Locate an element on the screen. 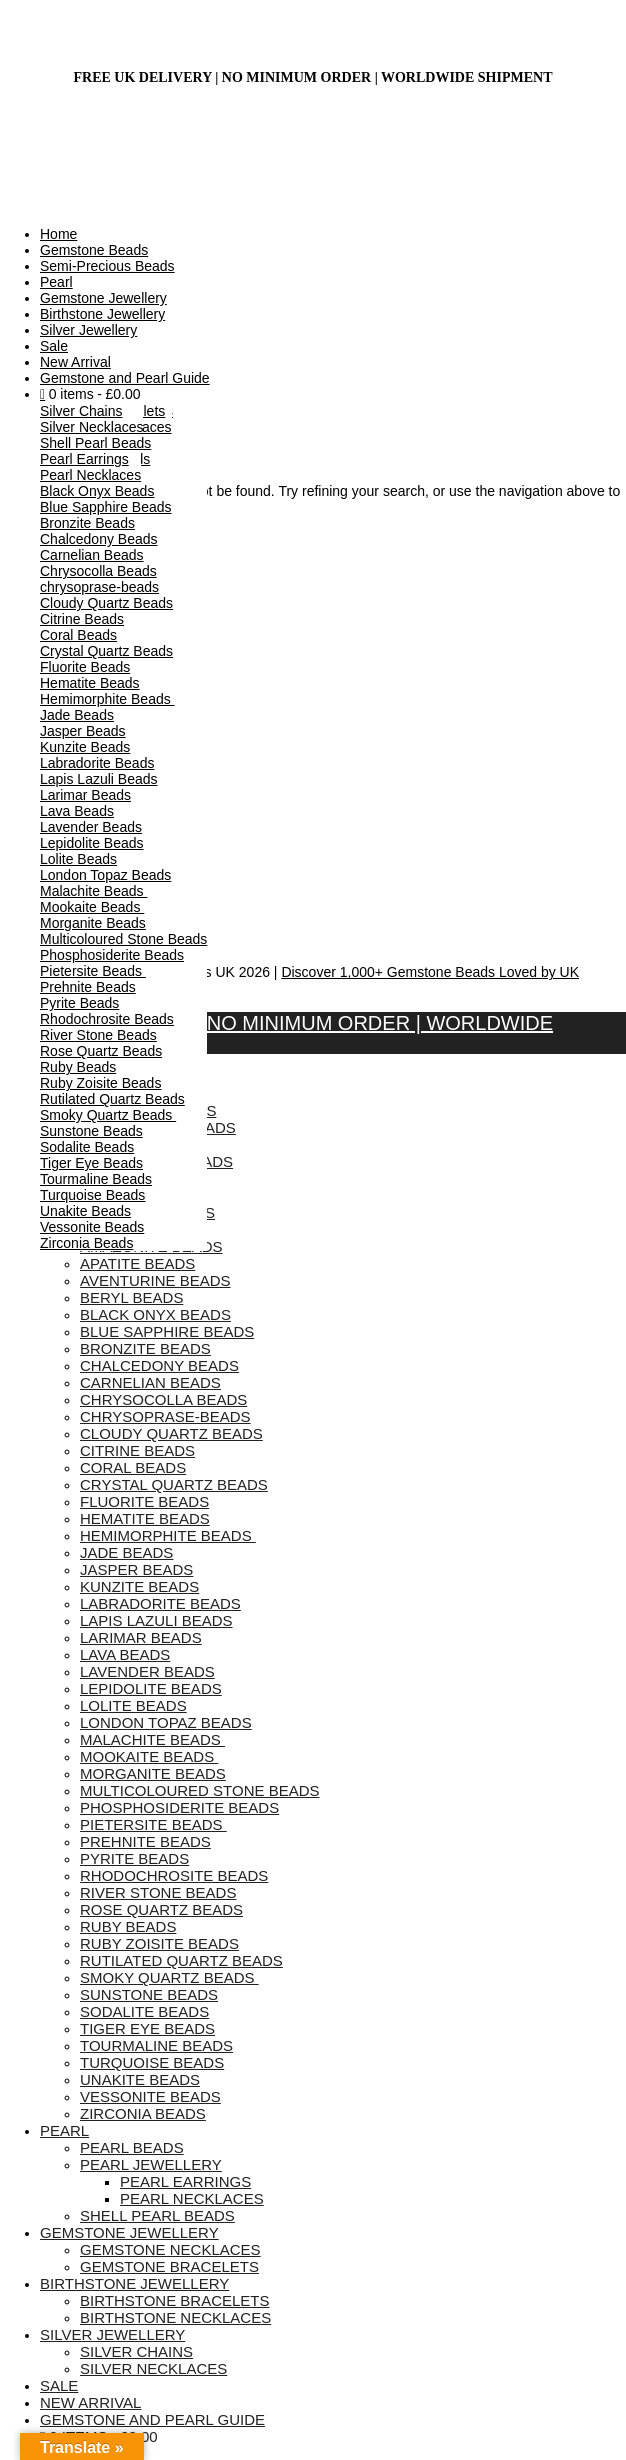 The width and height of the screenshot is (626, 2460). Tourmaline Beads is located at coordinates (96, 1179).